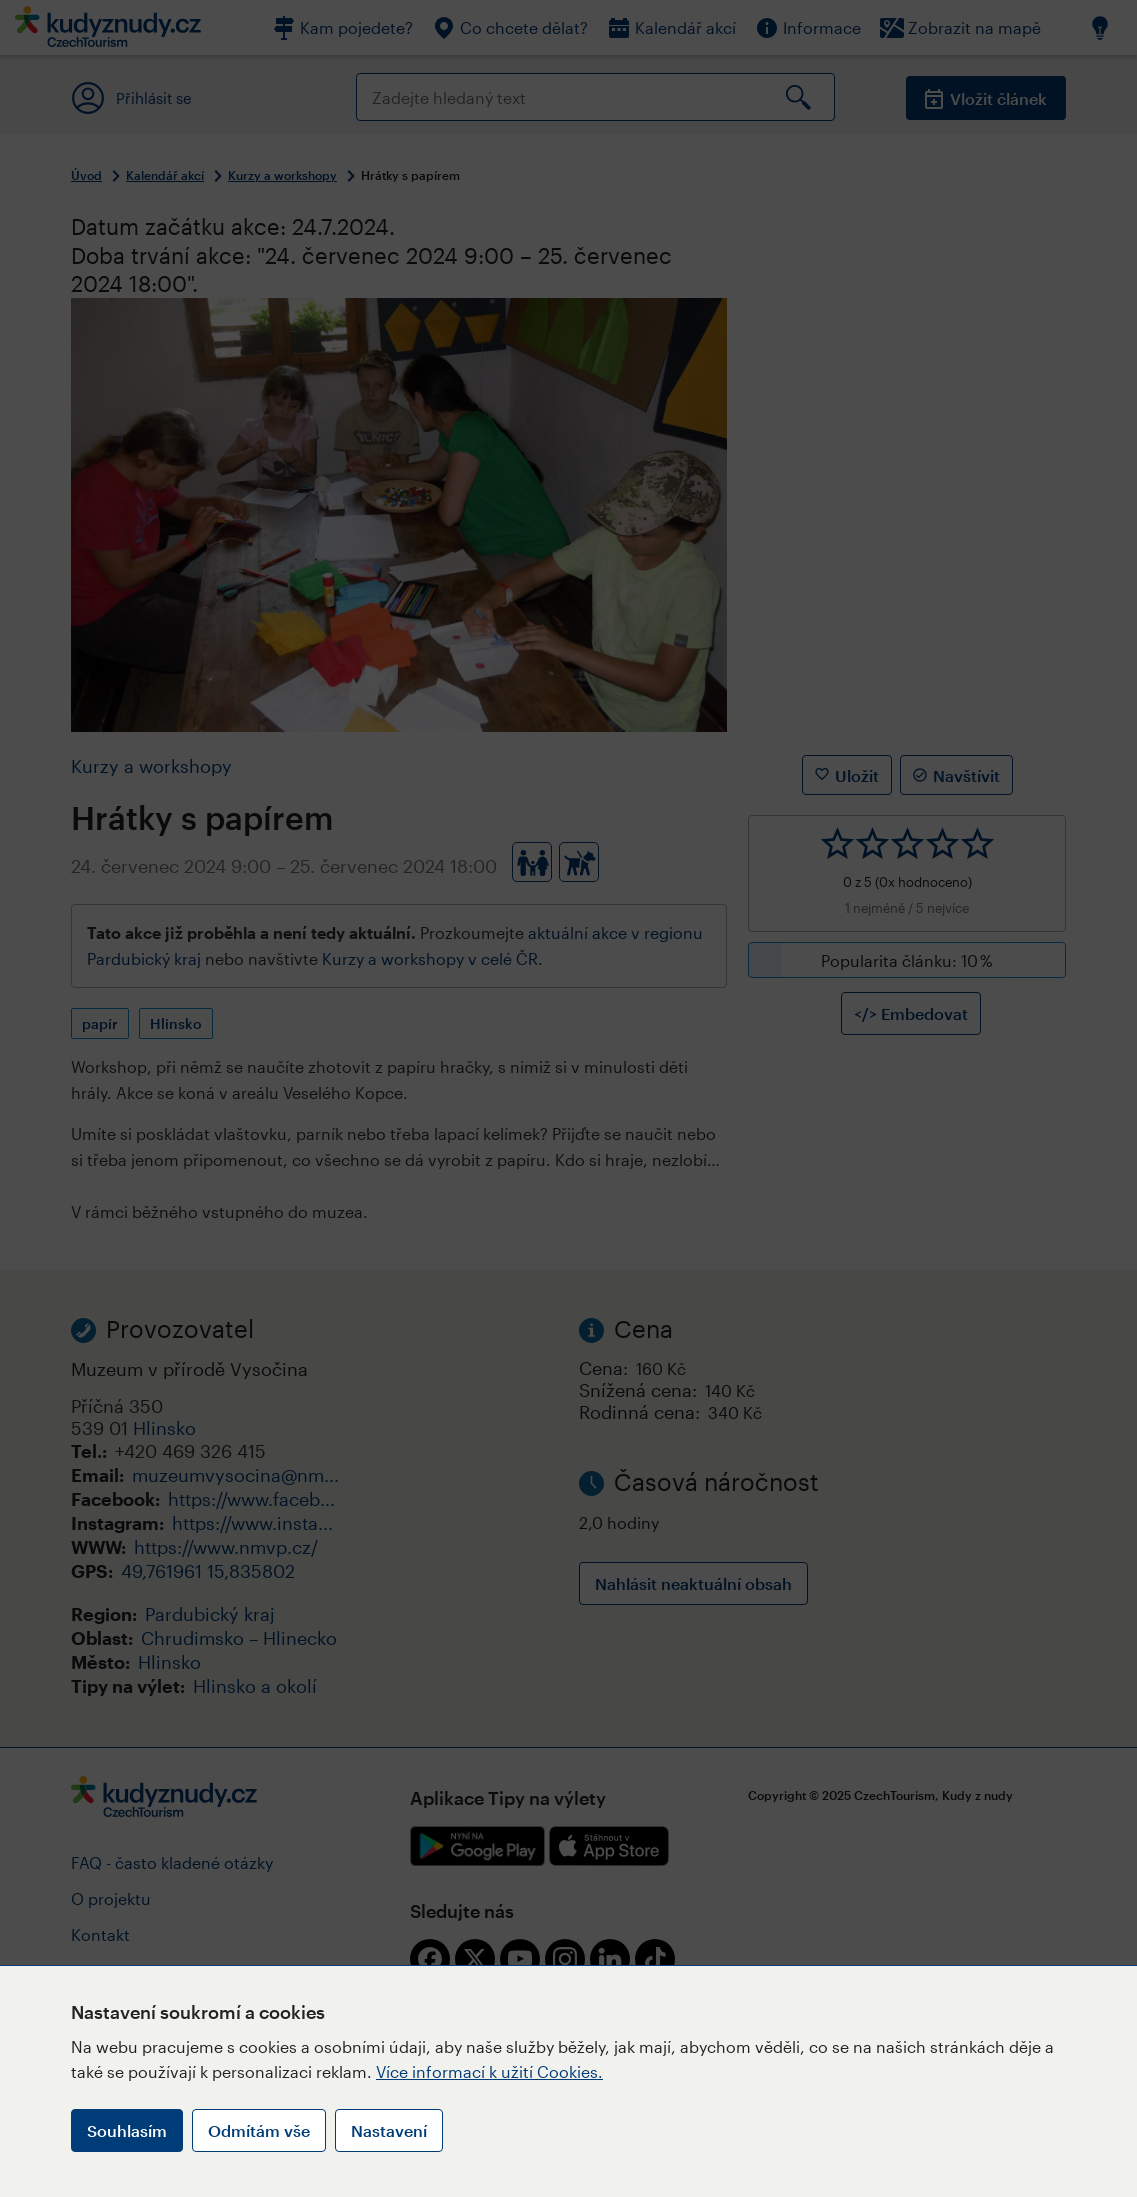 The height and width of the screenshot is (2197, 1137). What do you see at coordinates (127, 2130) in the screenshot?
I see `Souhlasím` at bounding box center [127, 2130].